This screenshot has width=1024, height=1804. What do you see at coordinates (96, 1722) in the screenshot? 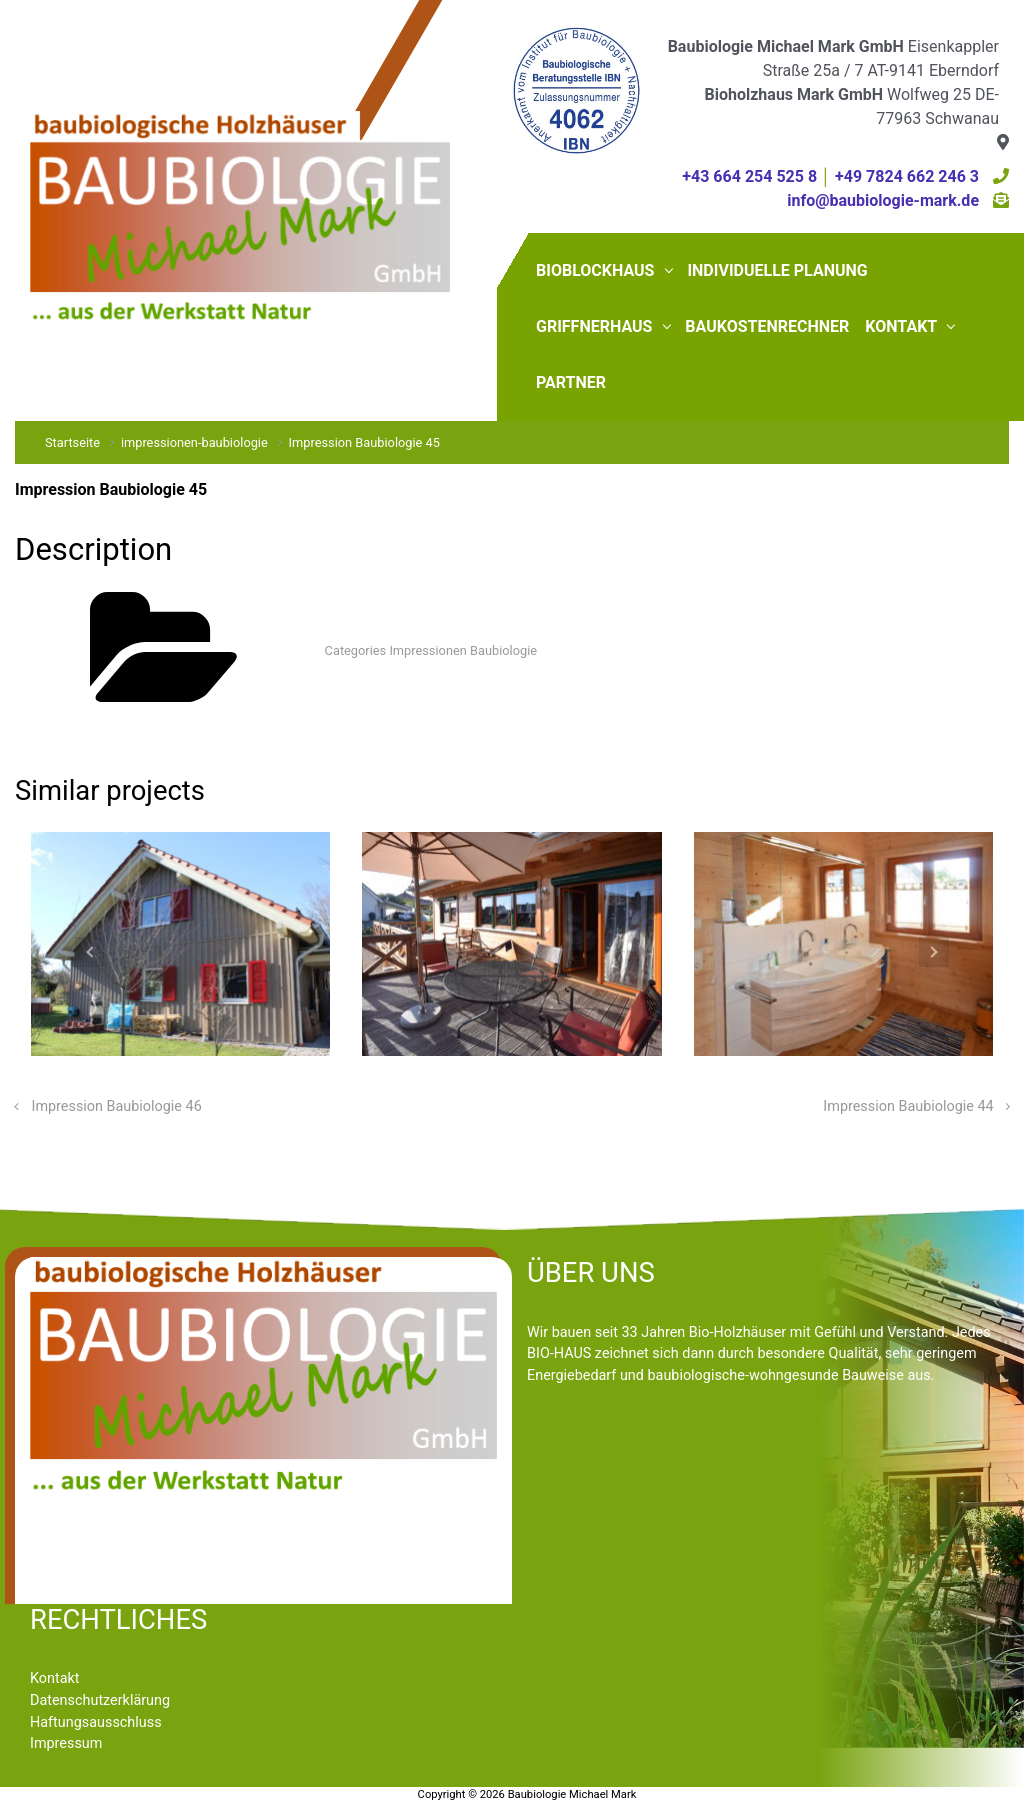
I see `Haftungsausschluss` at bounding box center [96, 1722].